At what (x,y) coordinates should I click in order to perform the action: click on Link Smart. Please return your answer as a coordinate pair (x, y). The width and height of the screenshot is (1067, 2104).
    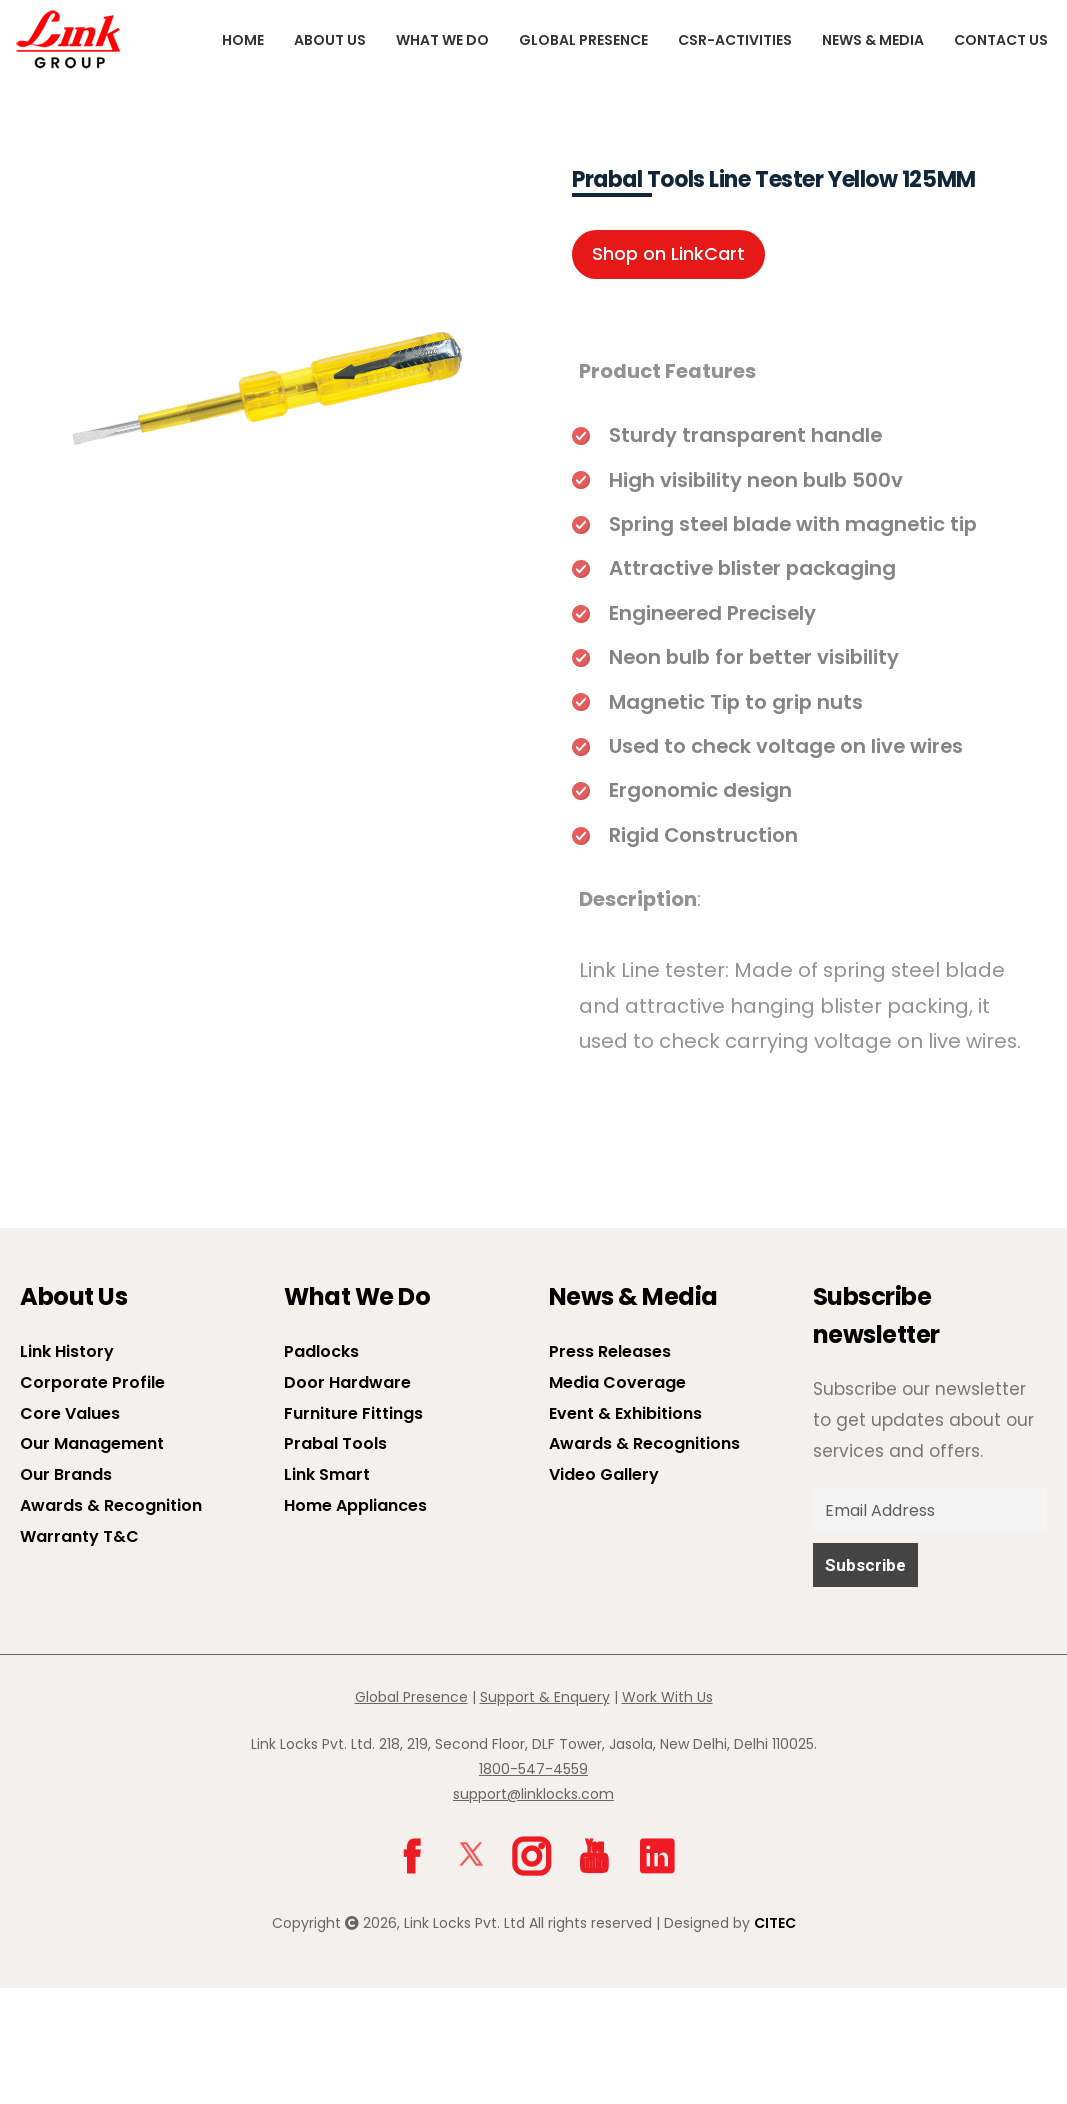
    Looking at the image, I should click on (327, 1474).